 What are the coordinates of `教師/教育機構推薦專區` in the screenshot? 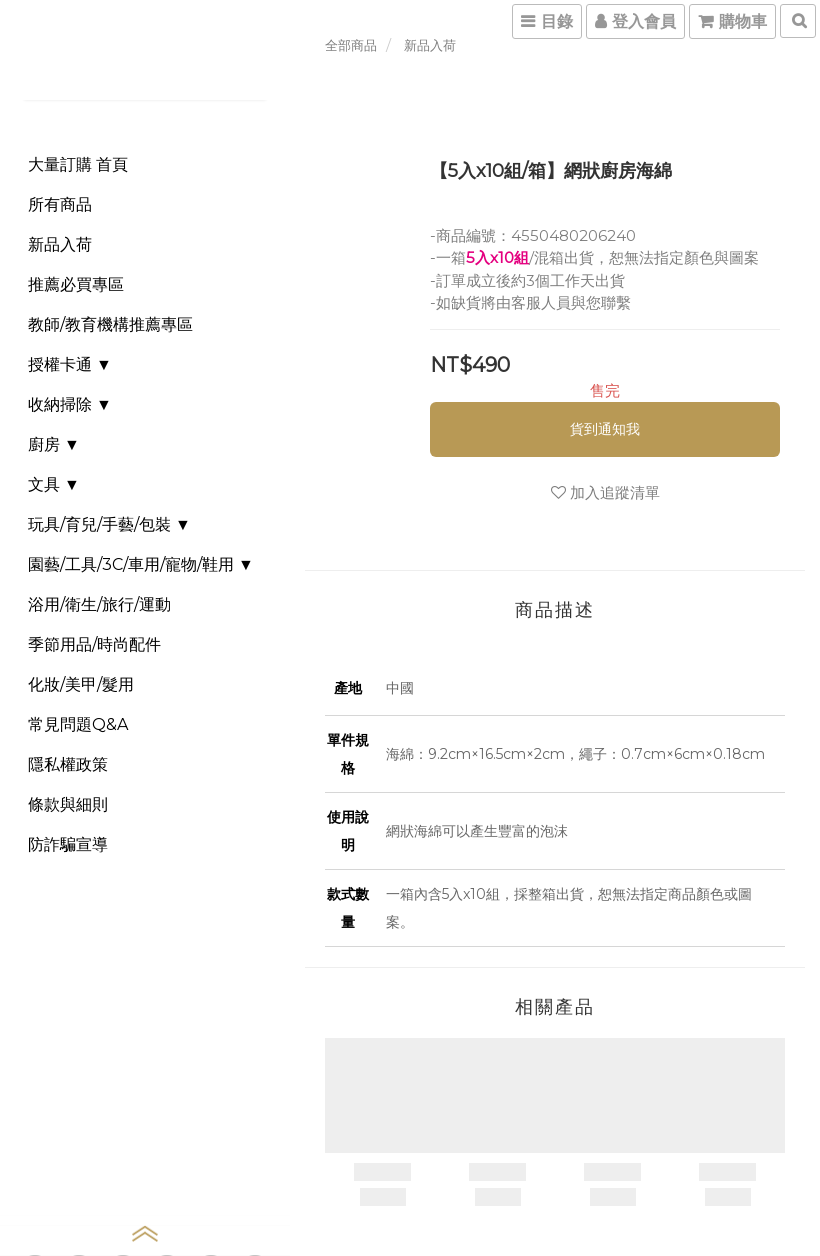 It's located at (110, 324).